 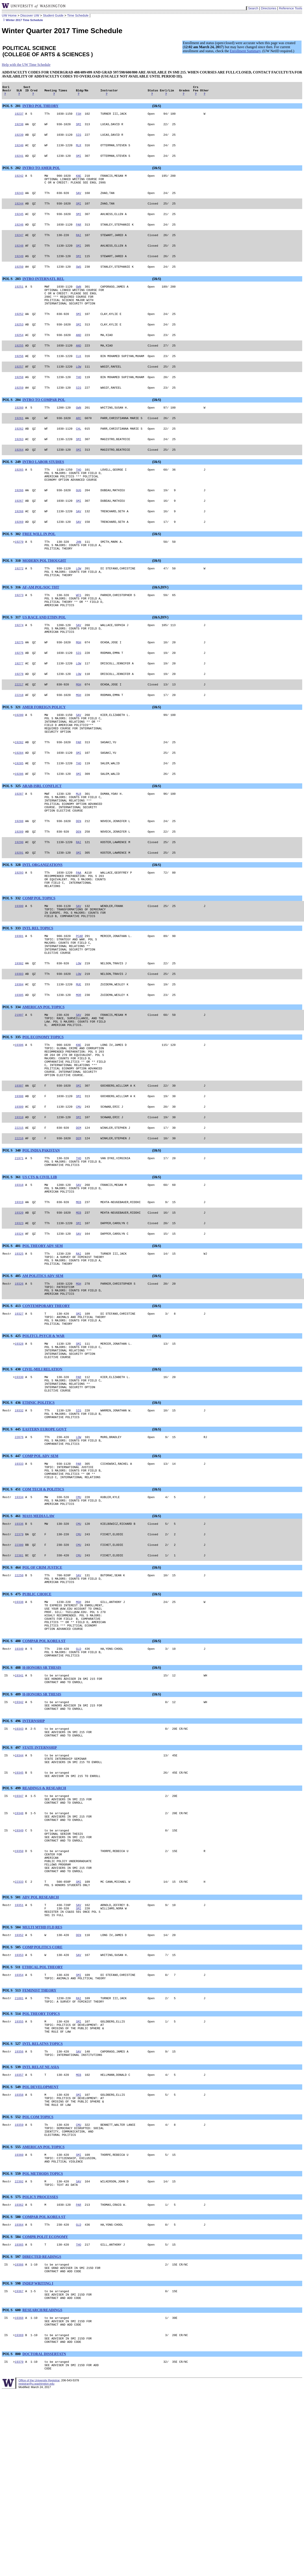 I want to click on US CTS & CIVIL LIB, so click(x=39, y=1262).